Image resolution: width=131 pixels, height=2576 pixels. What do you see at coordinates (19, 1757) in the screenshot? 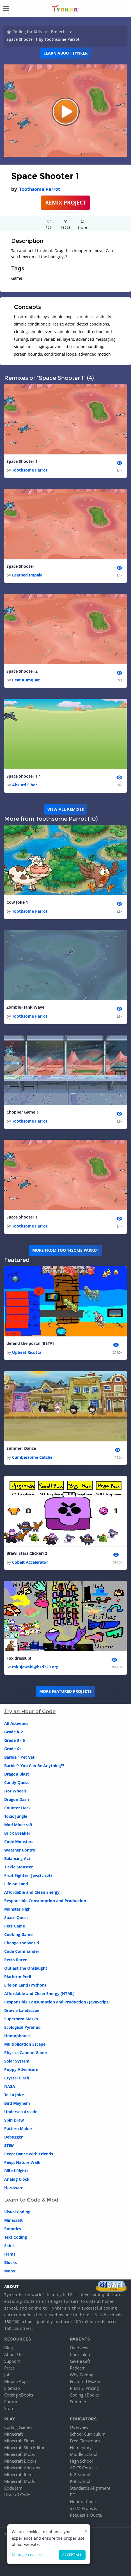
I see `Barbie™ Pet Vet` at bounding box center [19, 1757].